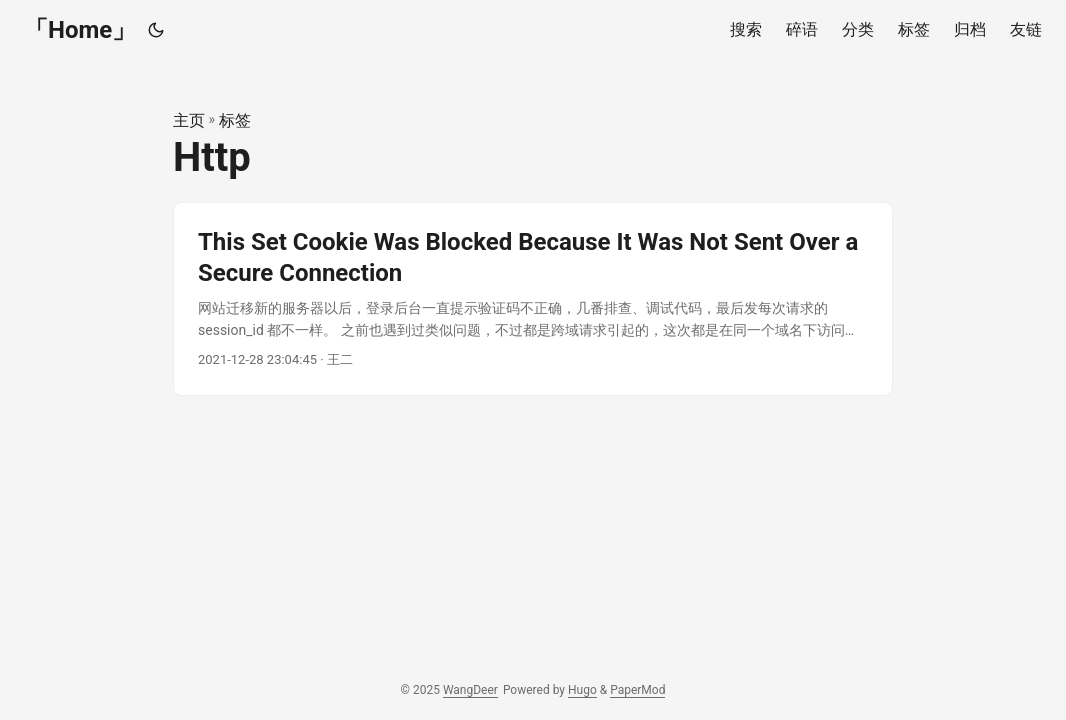  I want to click on 「Home」, so click(80, 30).